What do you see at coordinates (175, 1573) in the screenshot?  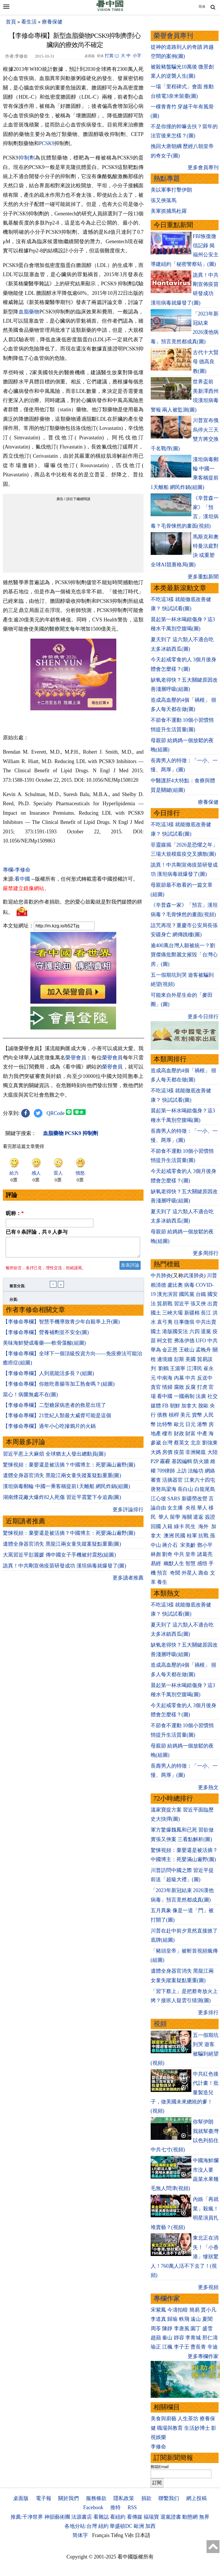 I see `奇聞` at bounding box center [175, 1573].